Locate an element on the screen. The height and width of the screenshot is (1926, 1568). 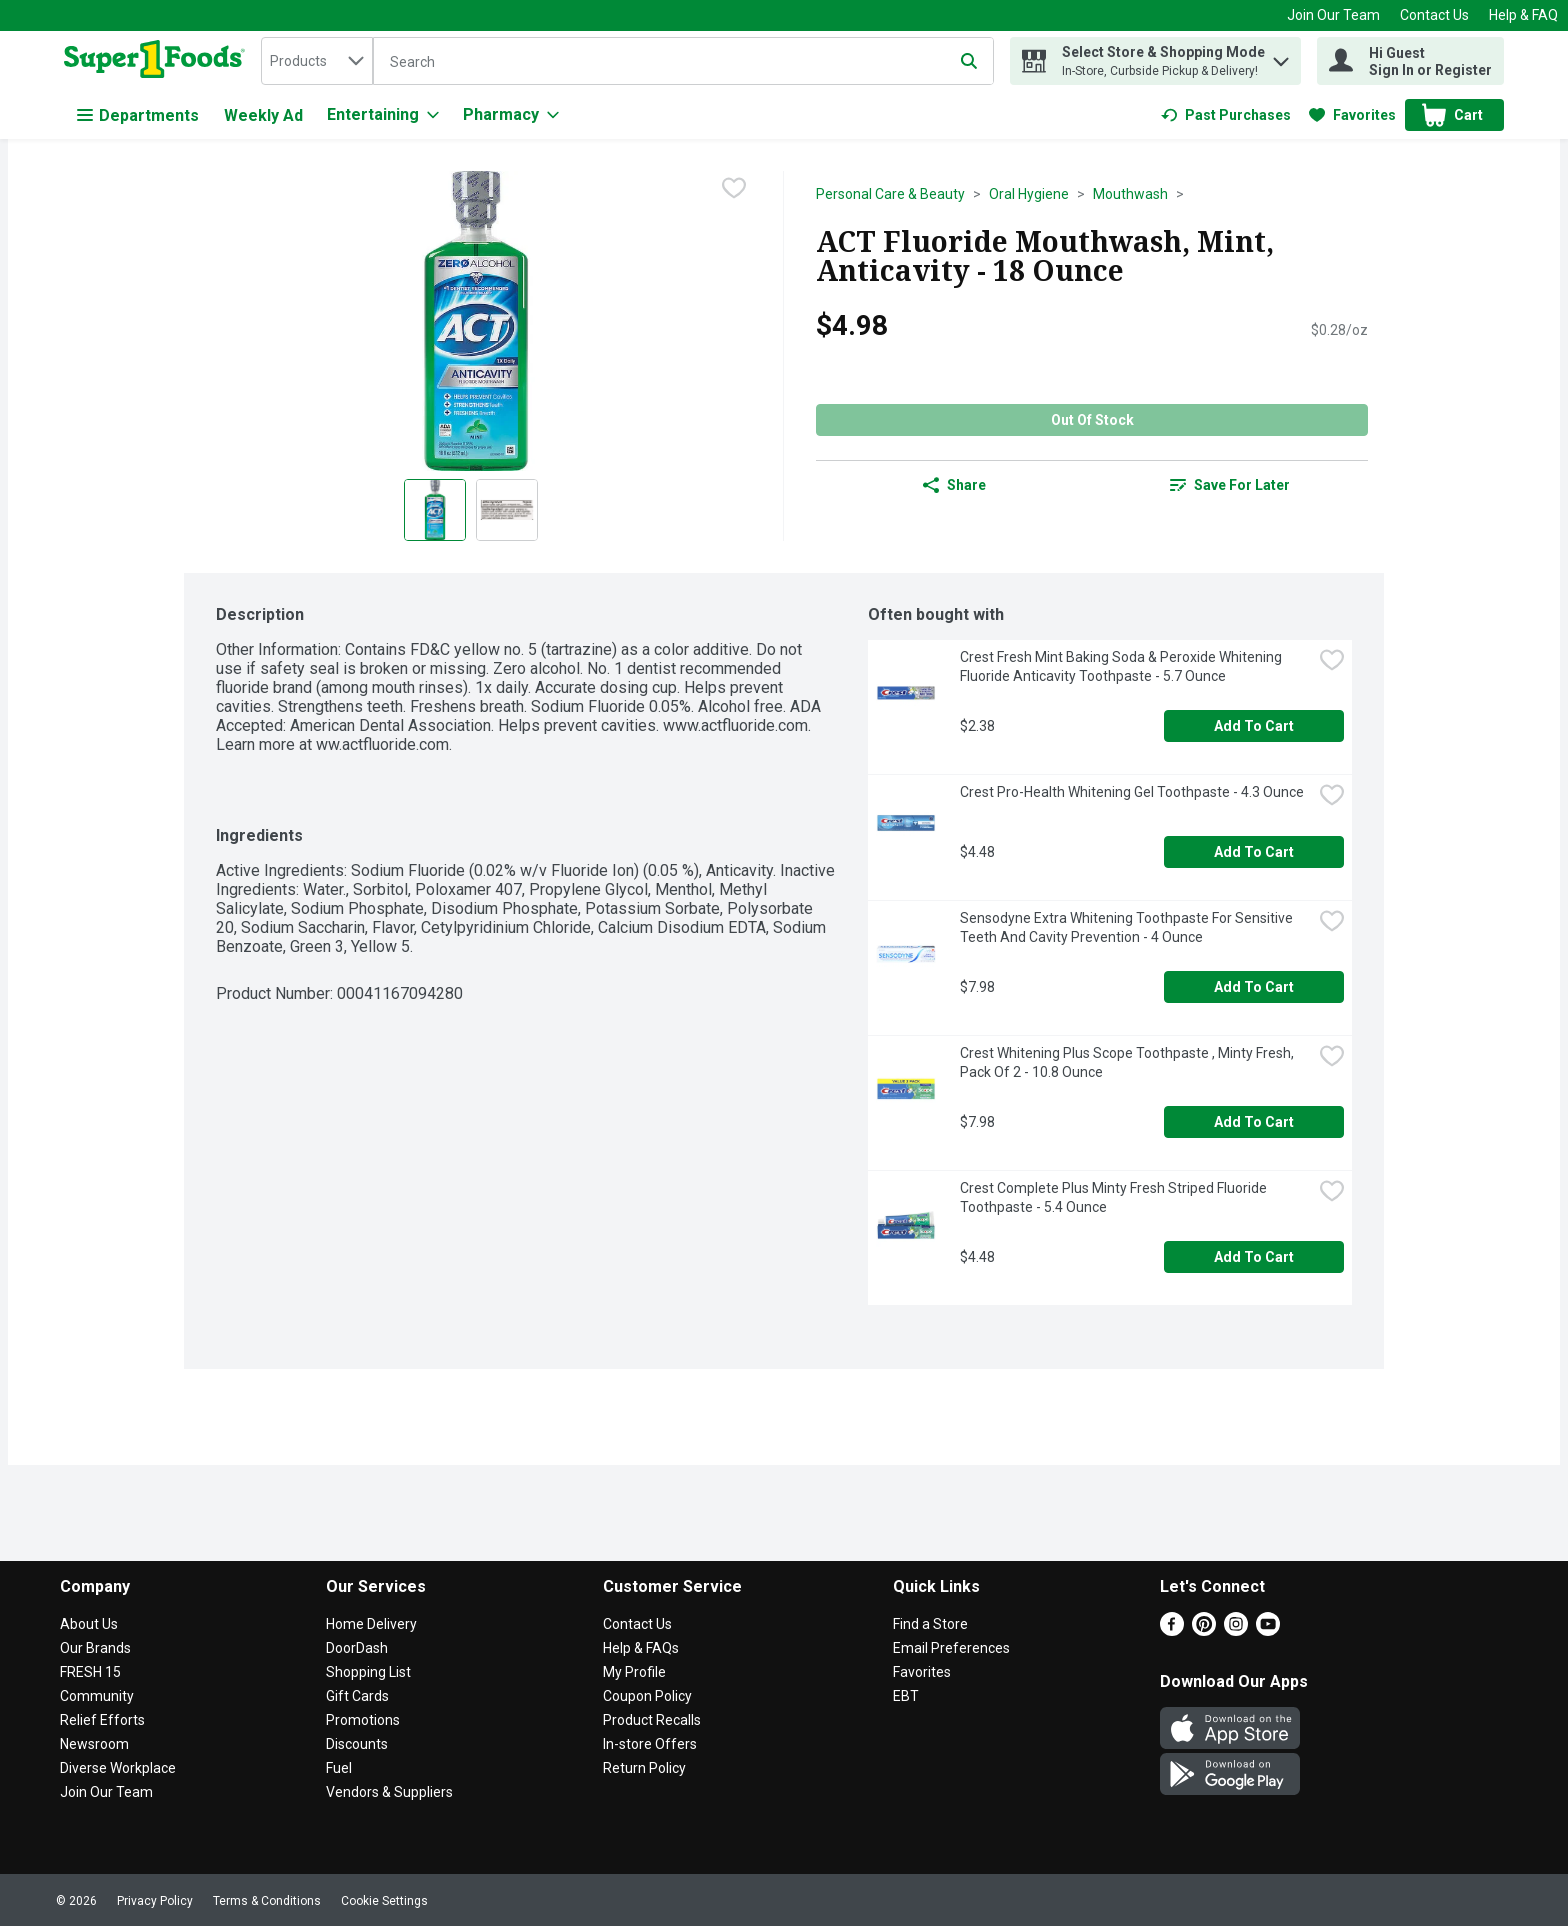
[home] is located at coordinates (158, 61).